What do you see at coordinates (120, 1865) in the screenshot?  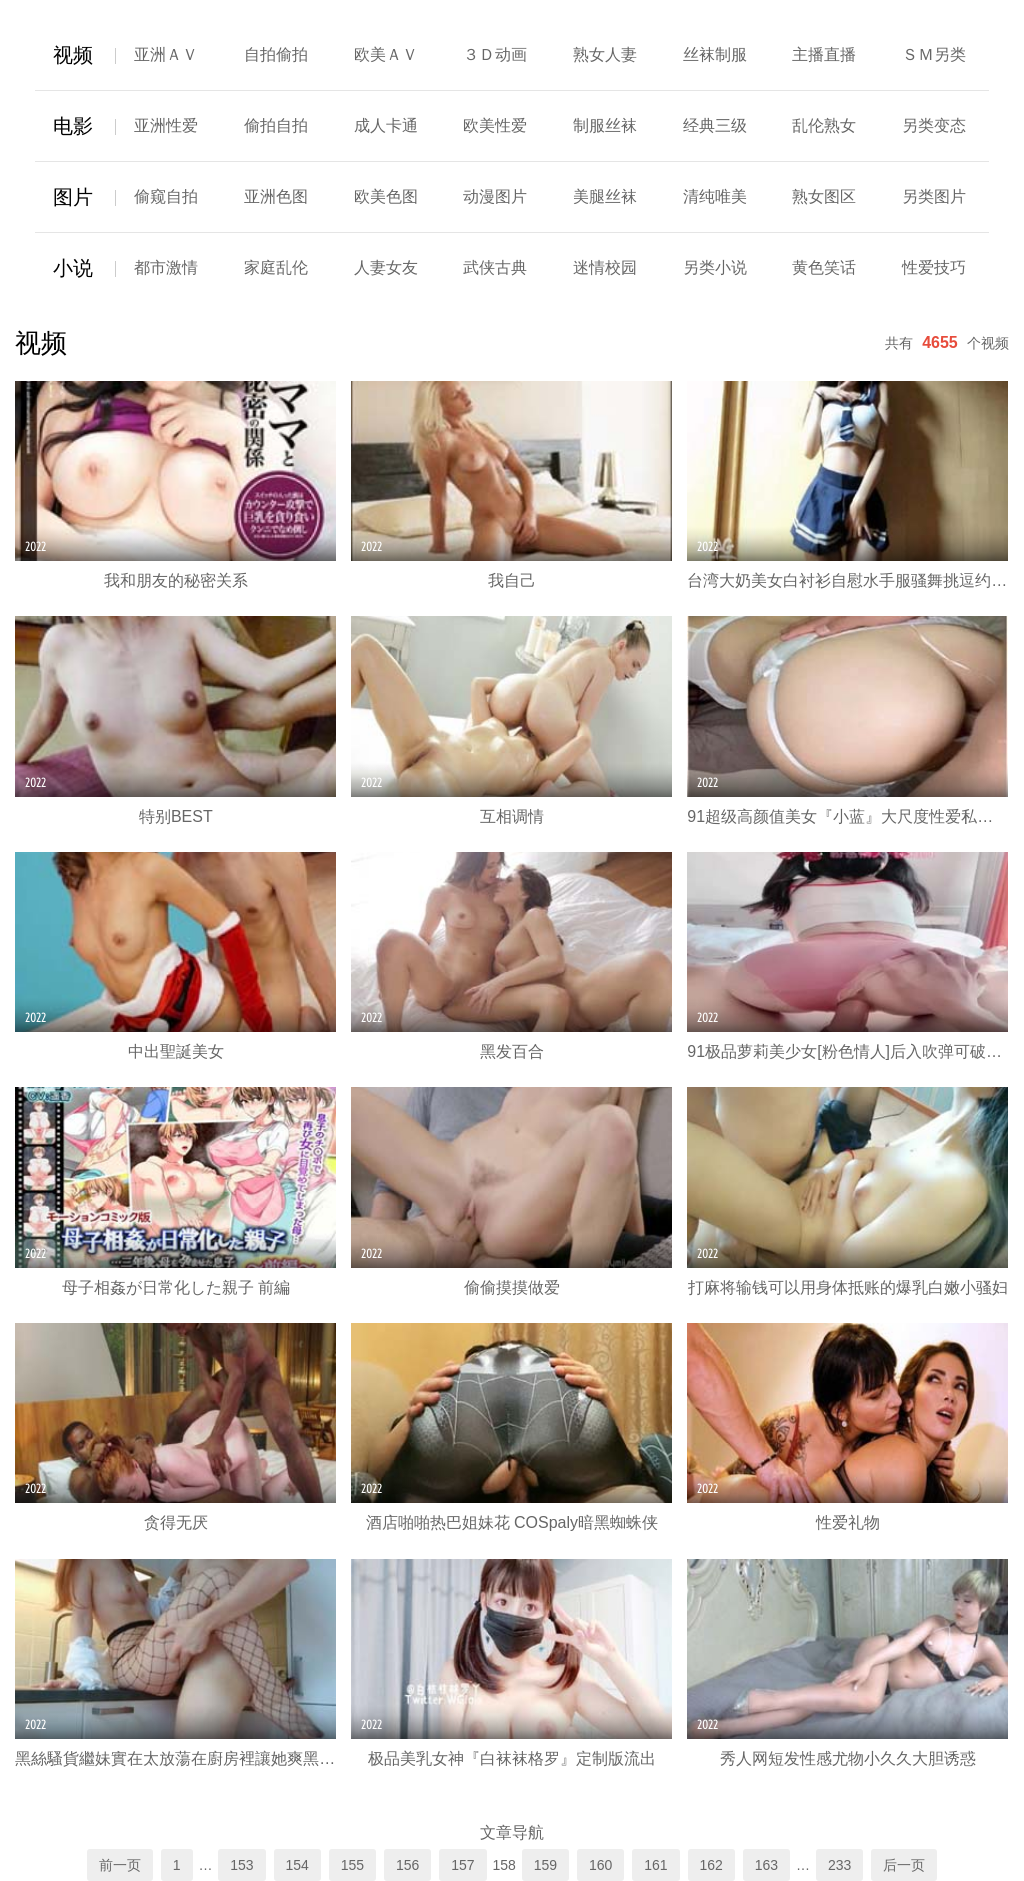 I see `前一页` at bounding box center [120, 1865].